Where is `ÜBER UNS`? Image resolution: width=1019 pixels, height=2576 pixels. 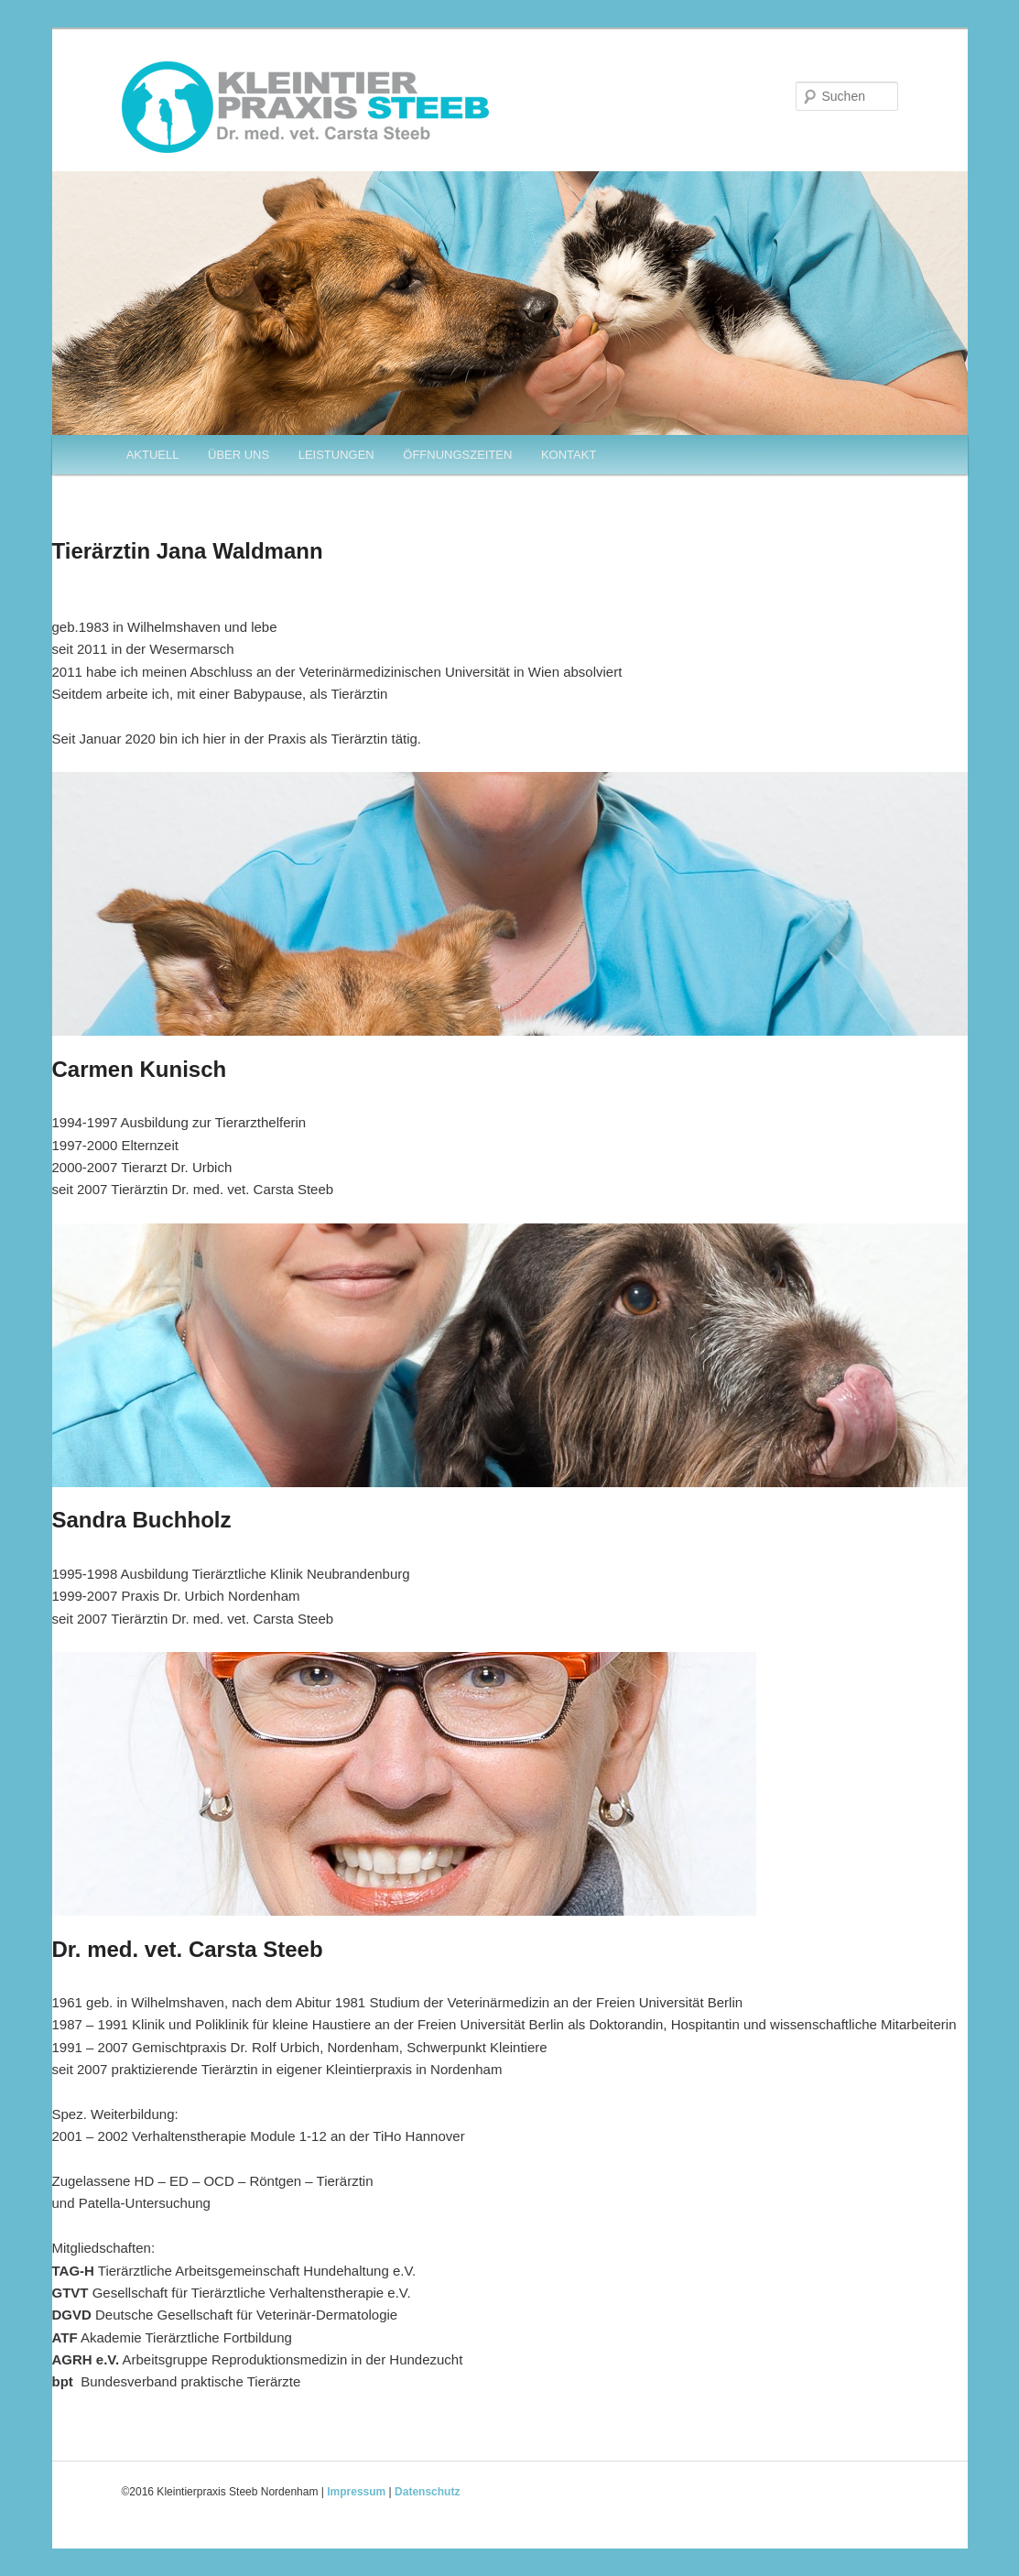
ÜBER UNS is located at coordinates (238, 455).